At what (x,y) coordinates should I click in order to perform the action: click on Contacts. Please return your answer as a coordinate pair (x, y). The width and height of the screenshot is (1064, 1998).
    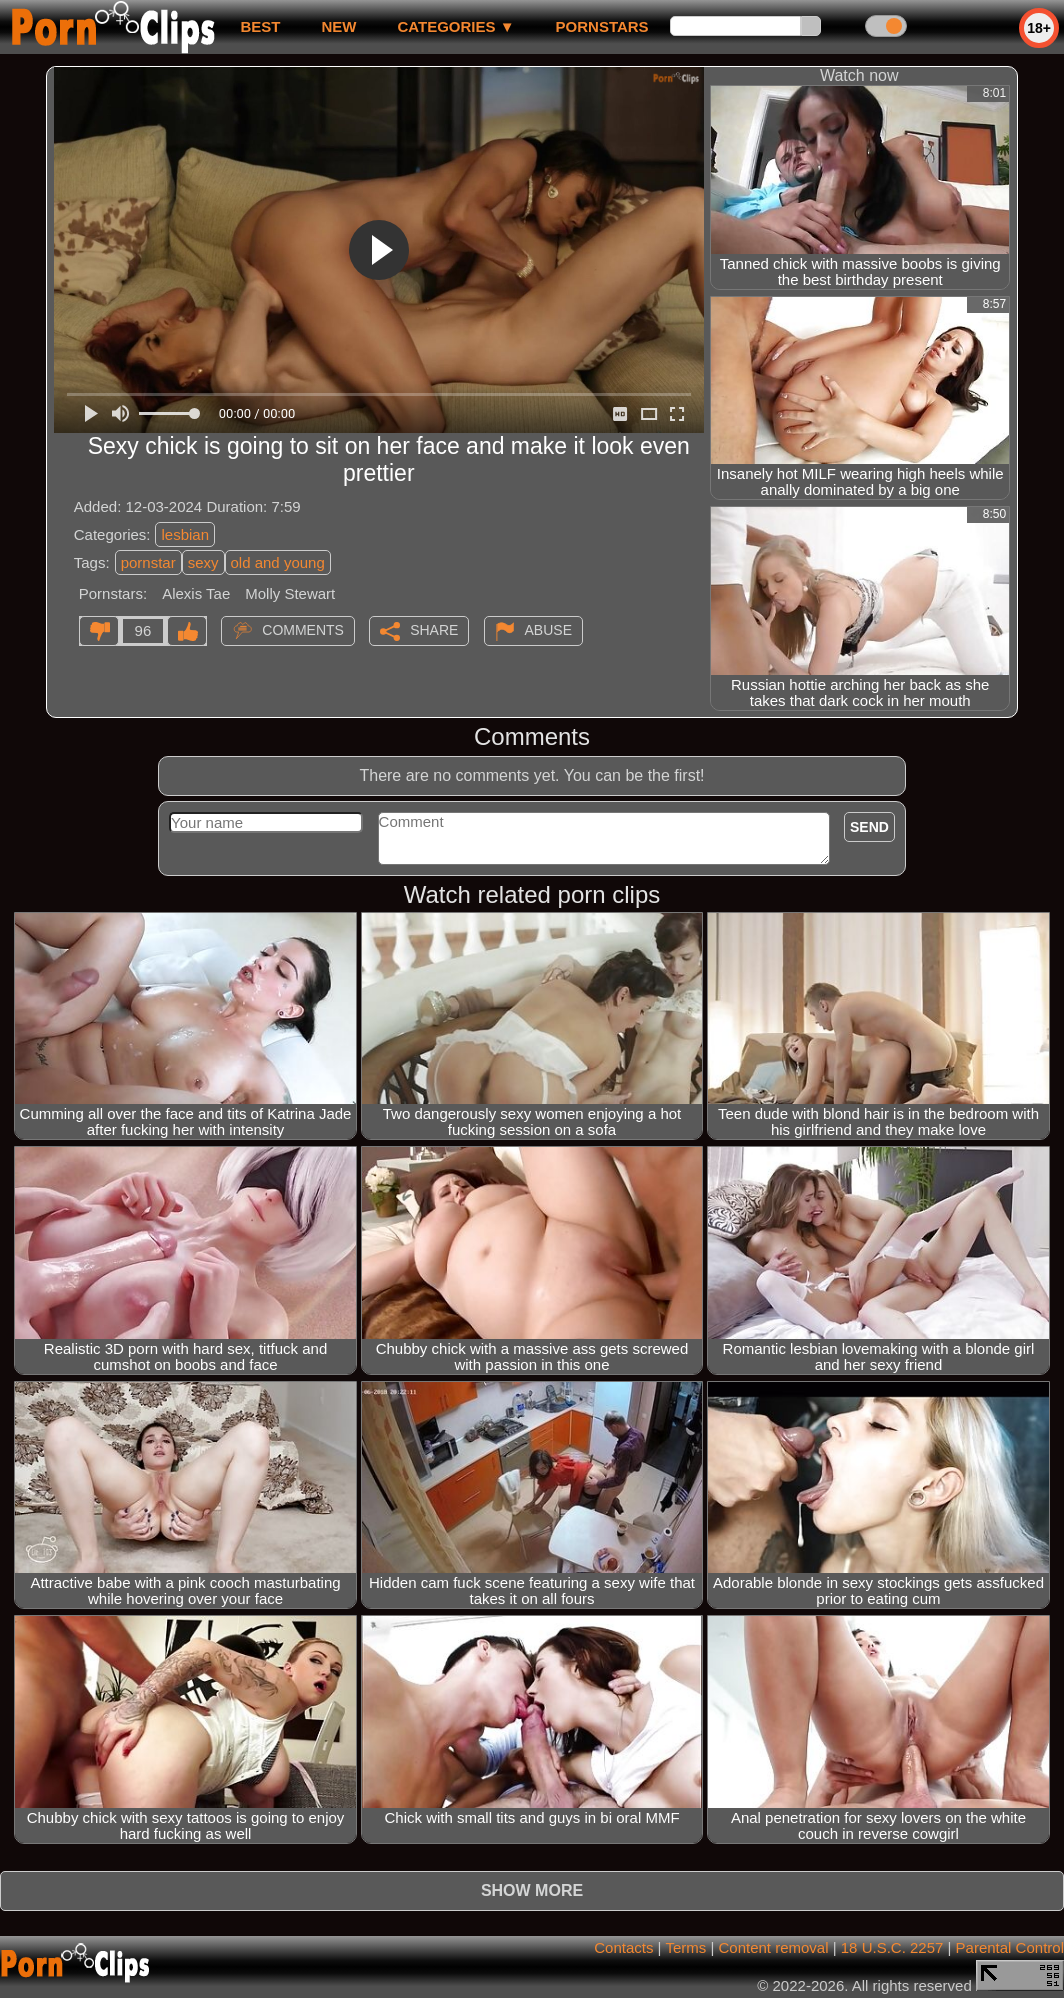
    Looking at the image, I should click on (623, 1947).